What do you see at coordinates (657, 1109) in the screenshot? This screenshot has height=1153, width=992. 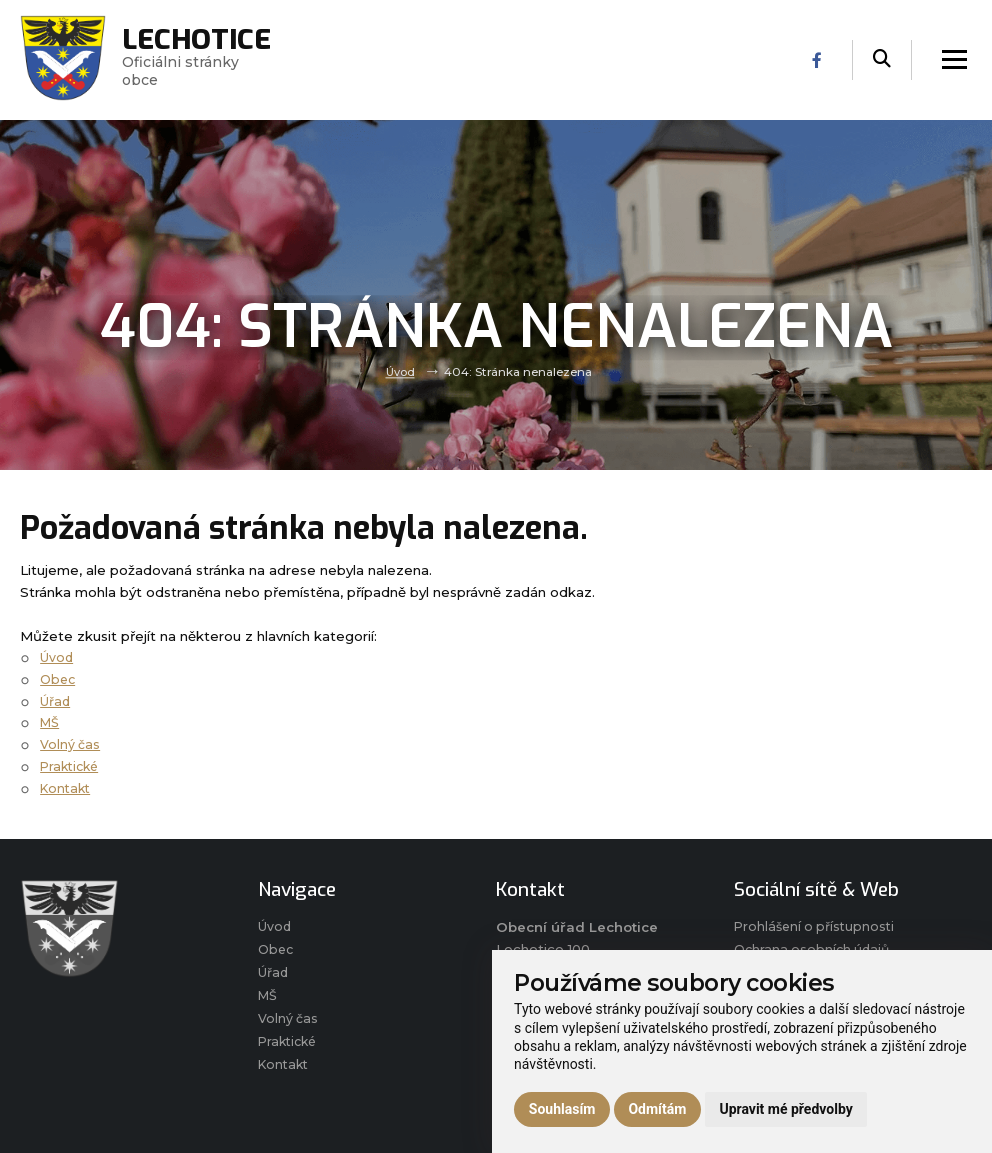 I see `Odmítám [button]` at bounding box center [657, 1109].